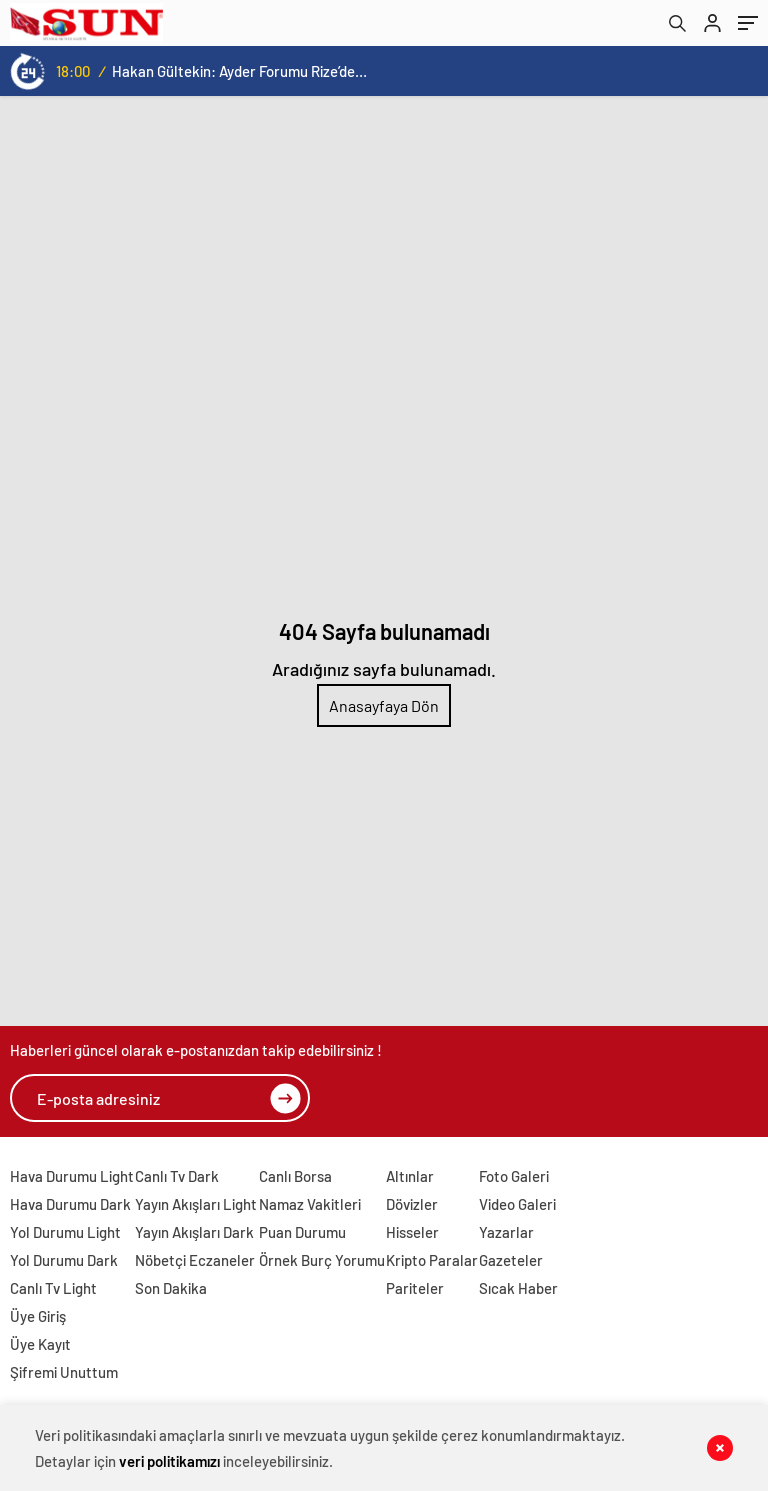  I want to click on Gazeteler, so click(511, 1260).